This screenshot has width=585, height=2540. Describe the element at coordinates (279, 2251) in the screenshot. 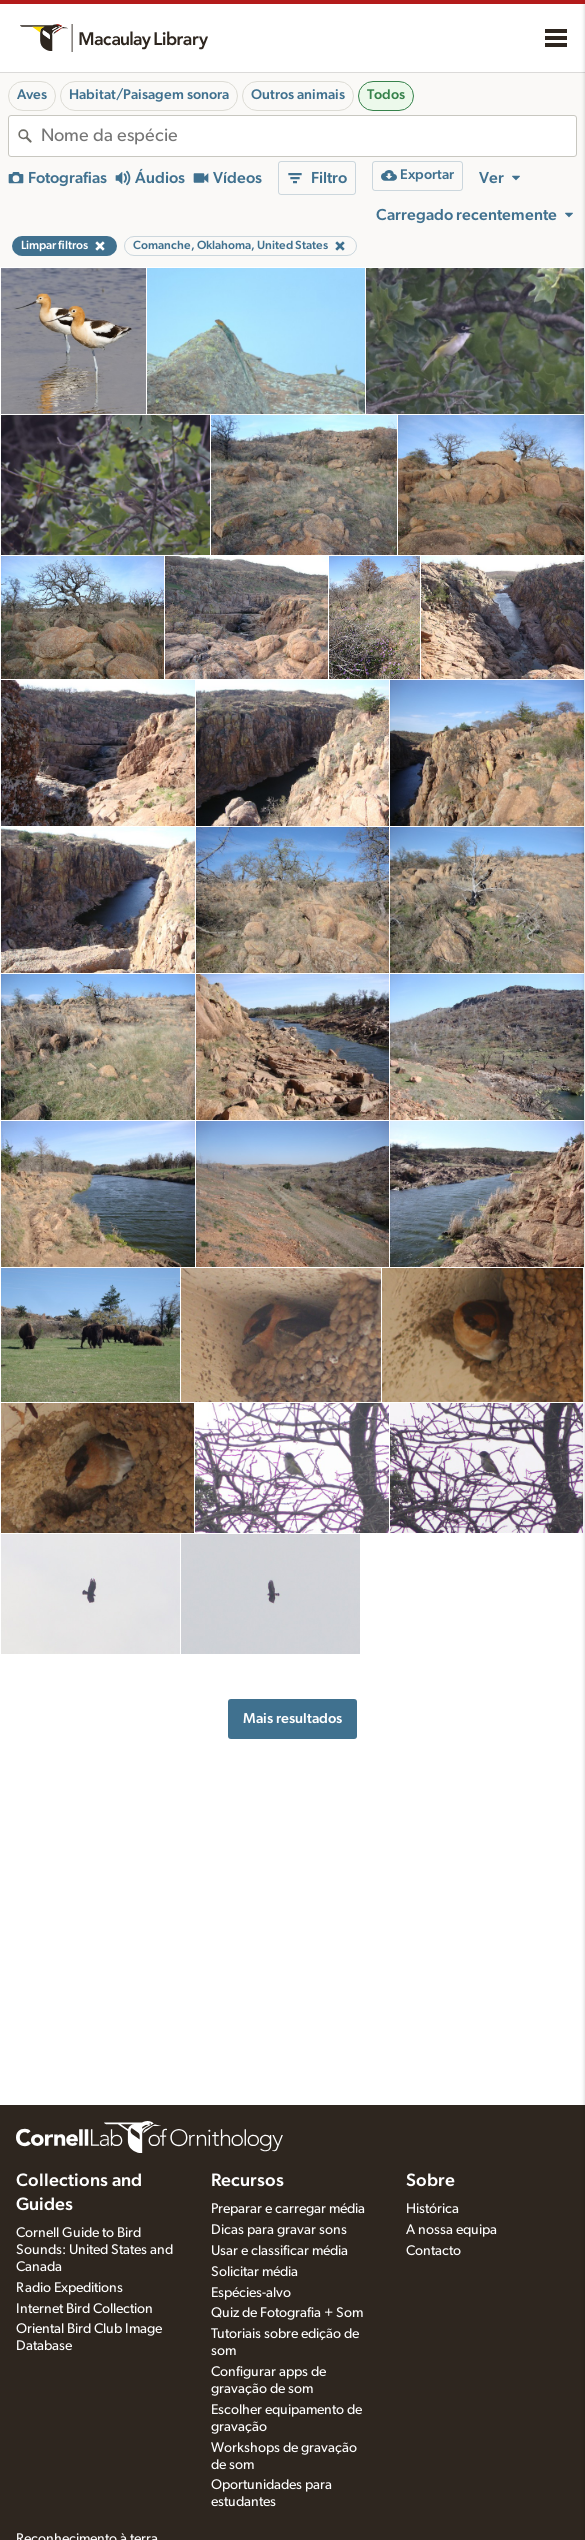

I see `Usar e classificar média` at that location.